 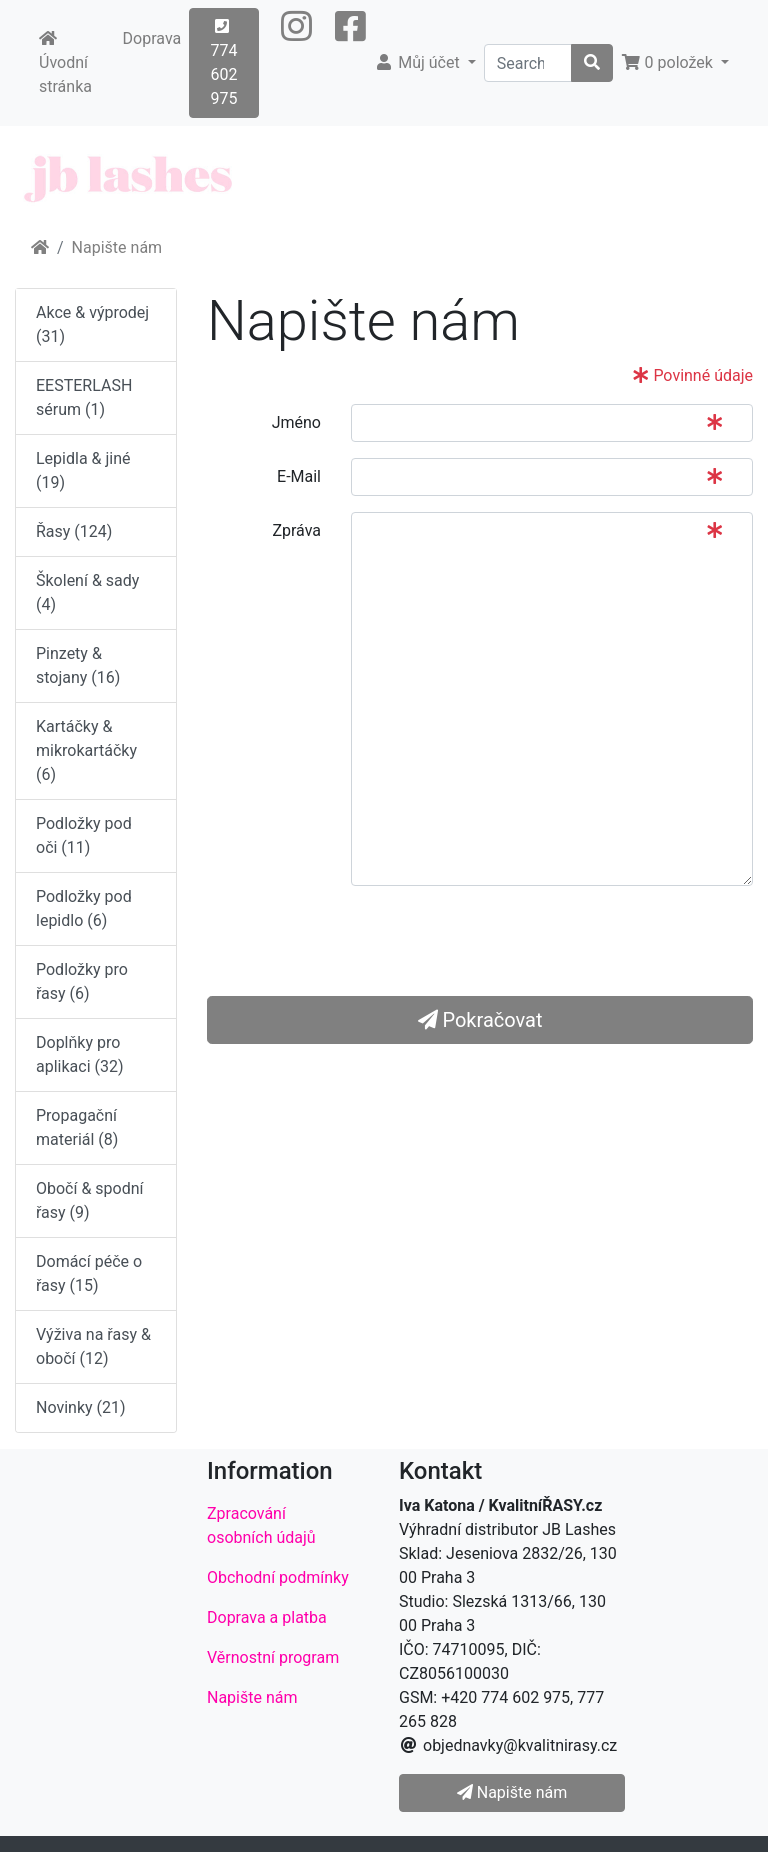 What do you see at coordinates (512, 1792) in the screenshot?
I see `Napište nám [button]` at bounding box center [512, 1792].